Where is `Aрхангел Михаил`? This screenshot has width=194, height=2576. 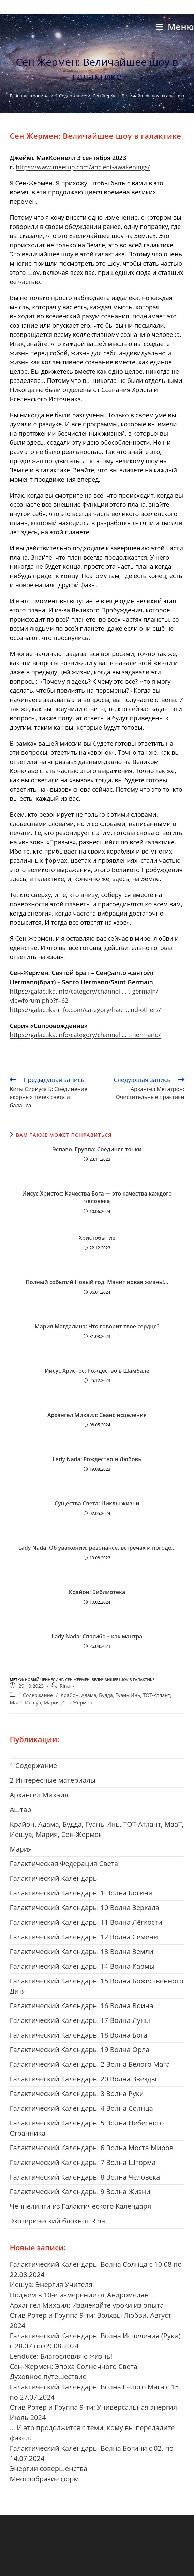 Aрхангел Михаил is located at coordinates (39, 1794).